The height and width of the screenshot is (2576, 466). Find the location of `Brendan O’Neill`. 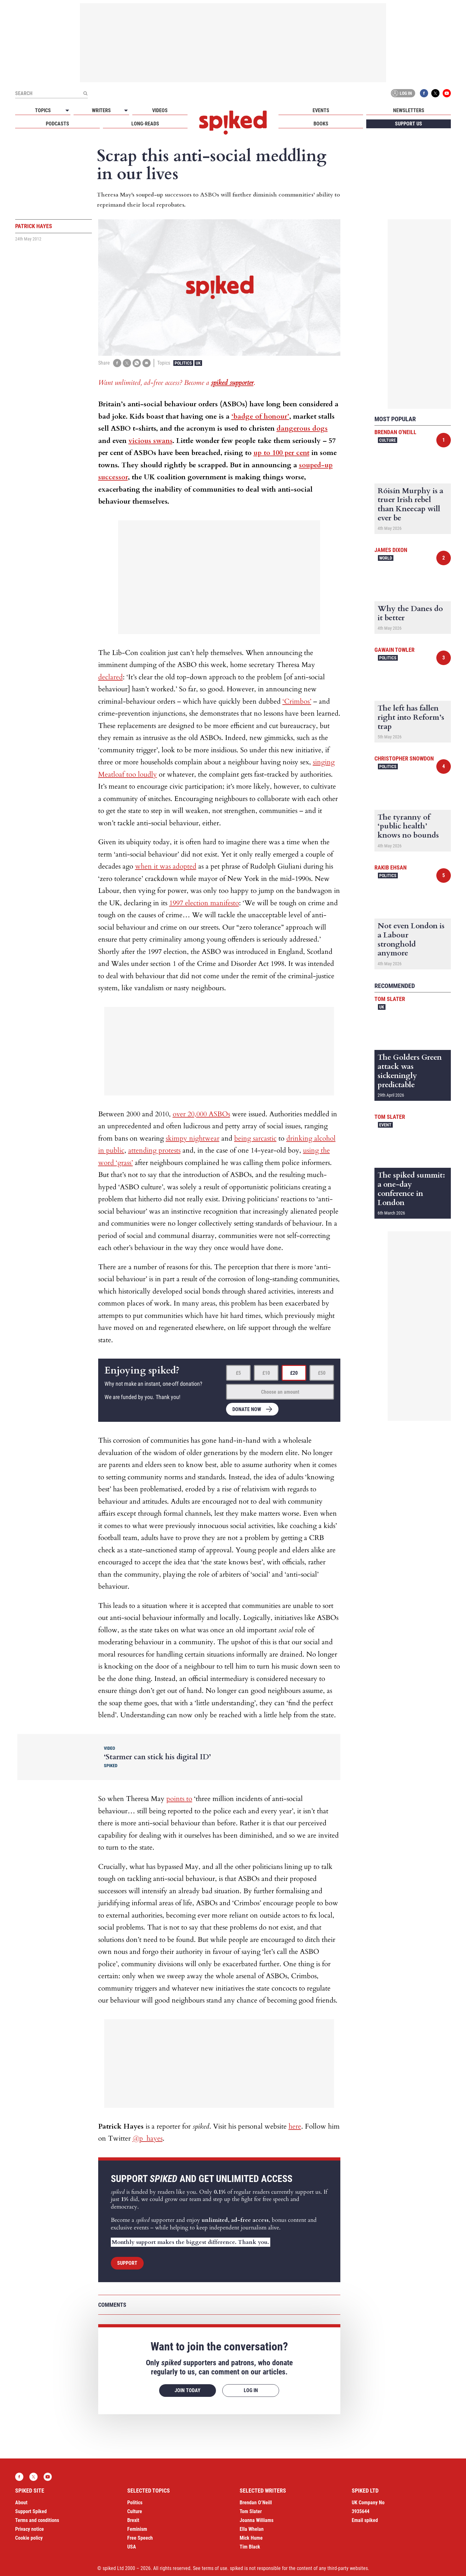

Brendan O’Neill is located at coordinates (256, 2503).